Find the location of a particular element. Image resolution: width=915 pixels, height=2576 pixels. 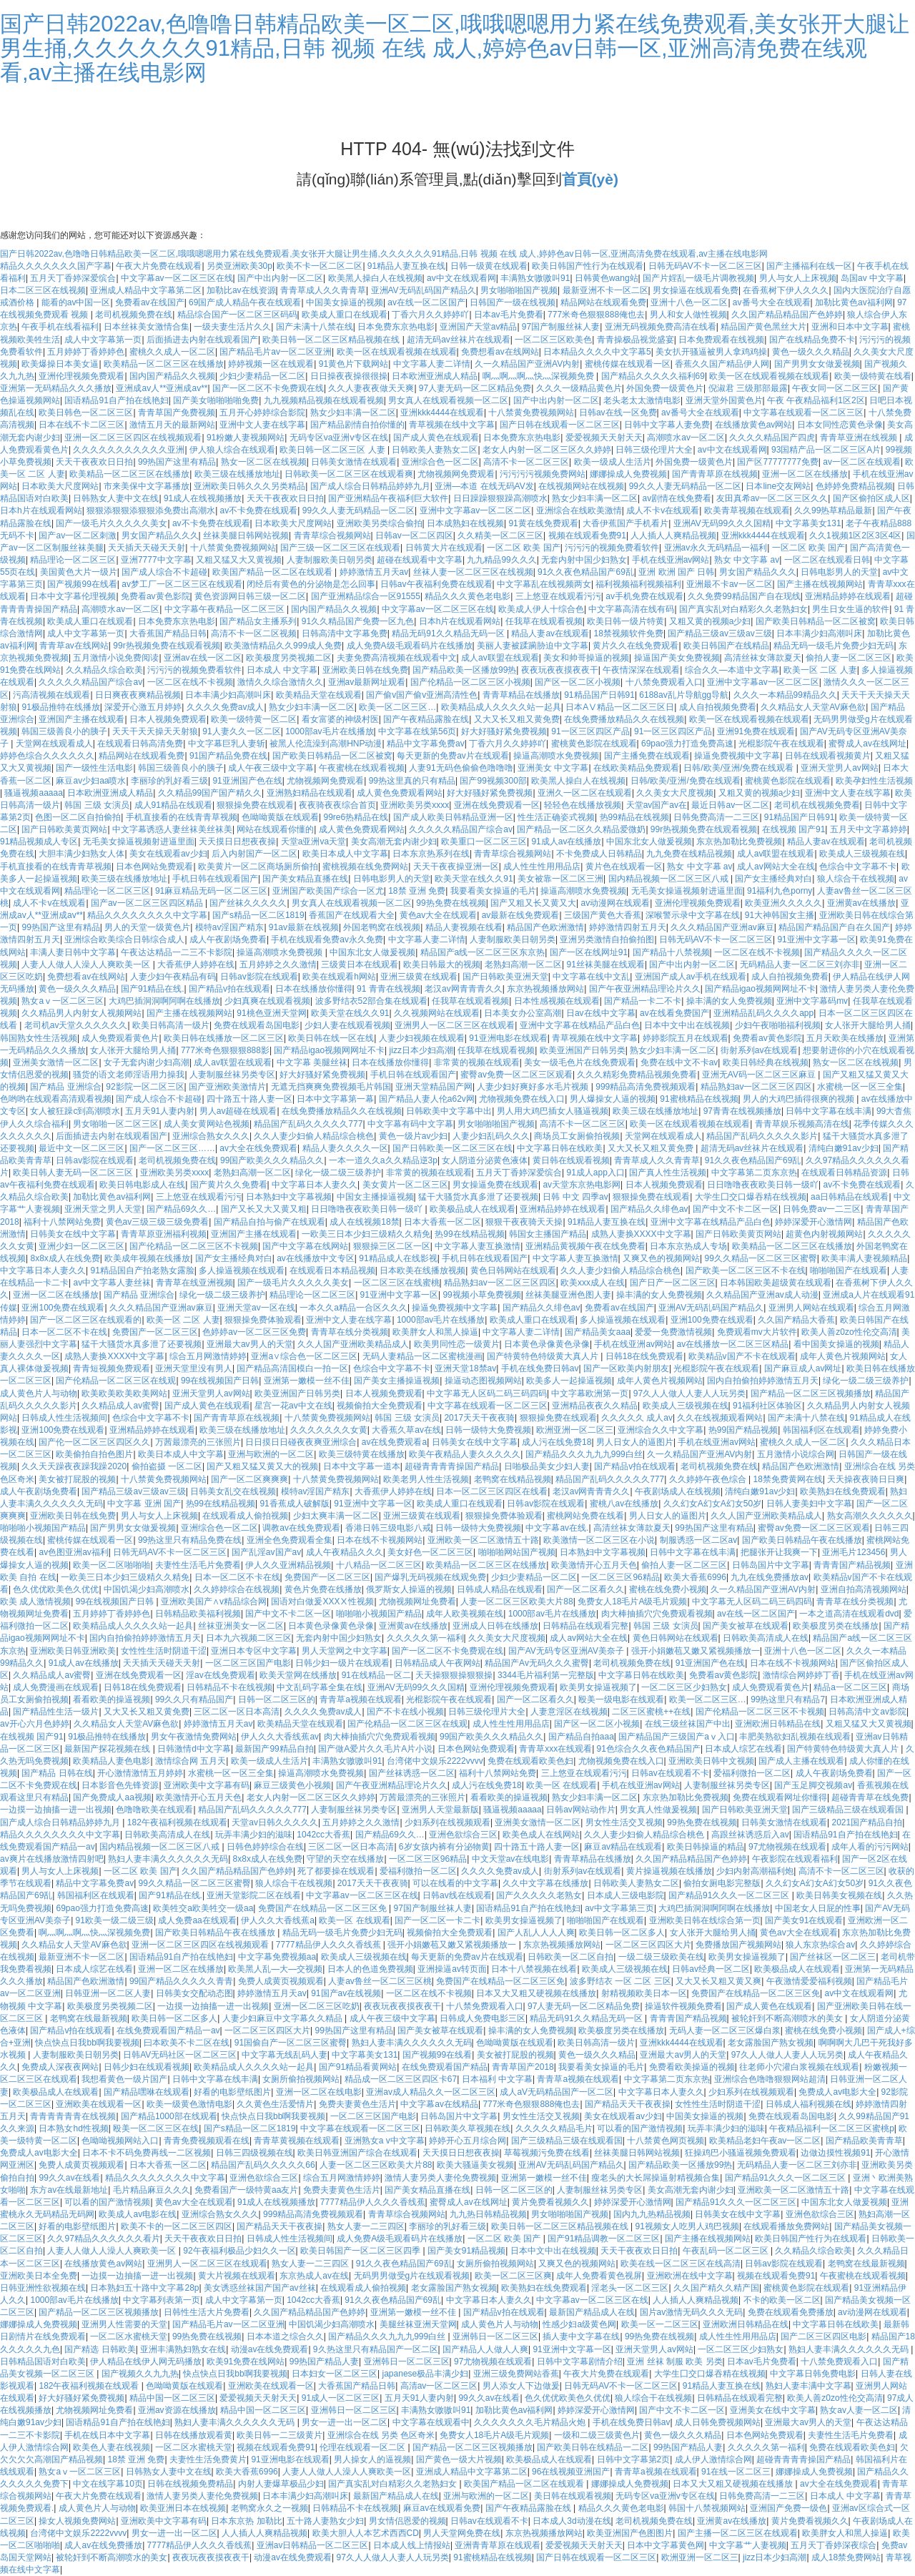

久久久久久精品毛片 is located at coordinates (554, 2128).